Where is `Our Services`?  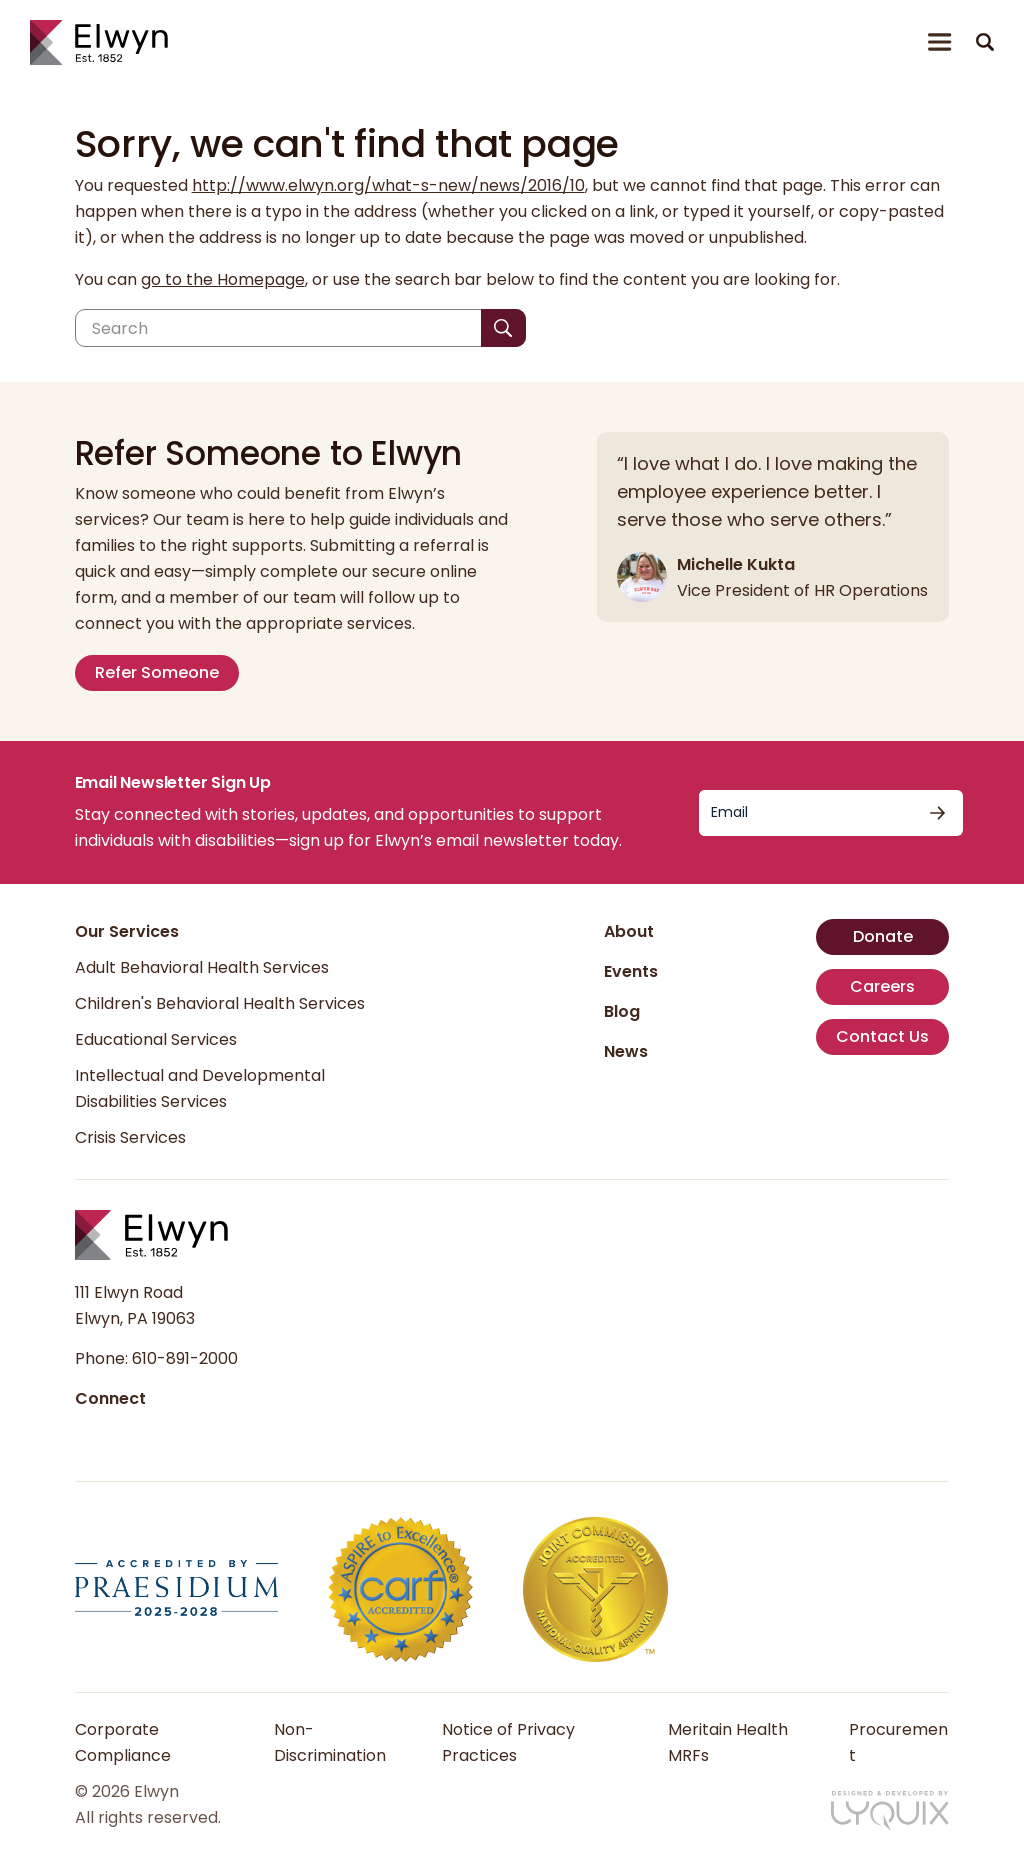
Our Services is located at coordinates (127, 931).